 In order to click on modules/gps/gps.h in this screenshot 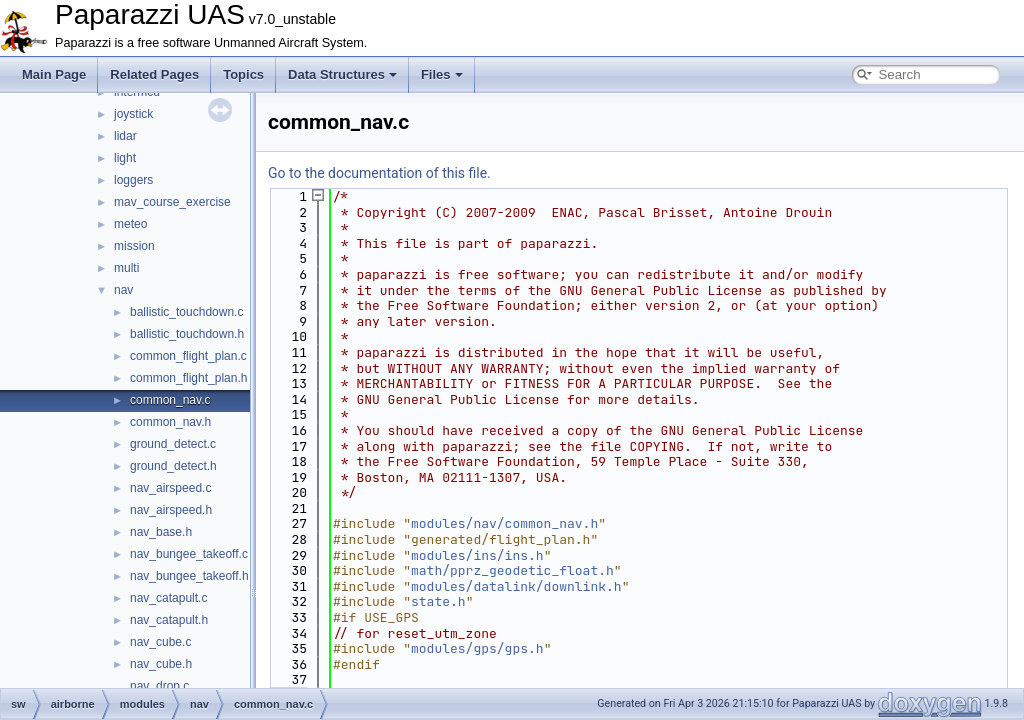, I will do `click(477, 648)`.